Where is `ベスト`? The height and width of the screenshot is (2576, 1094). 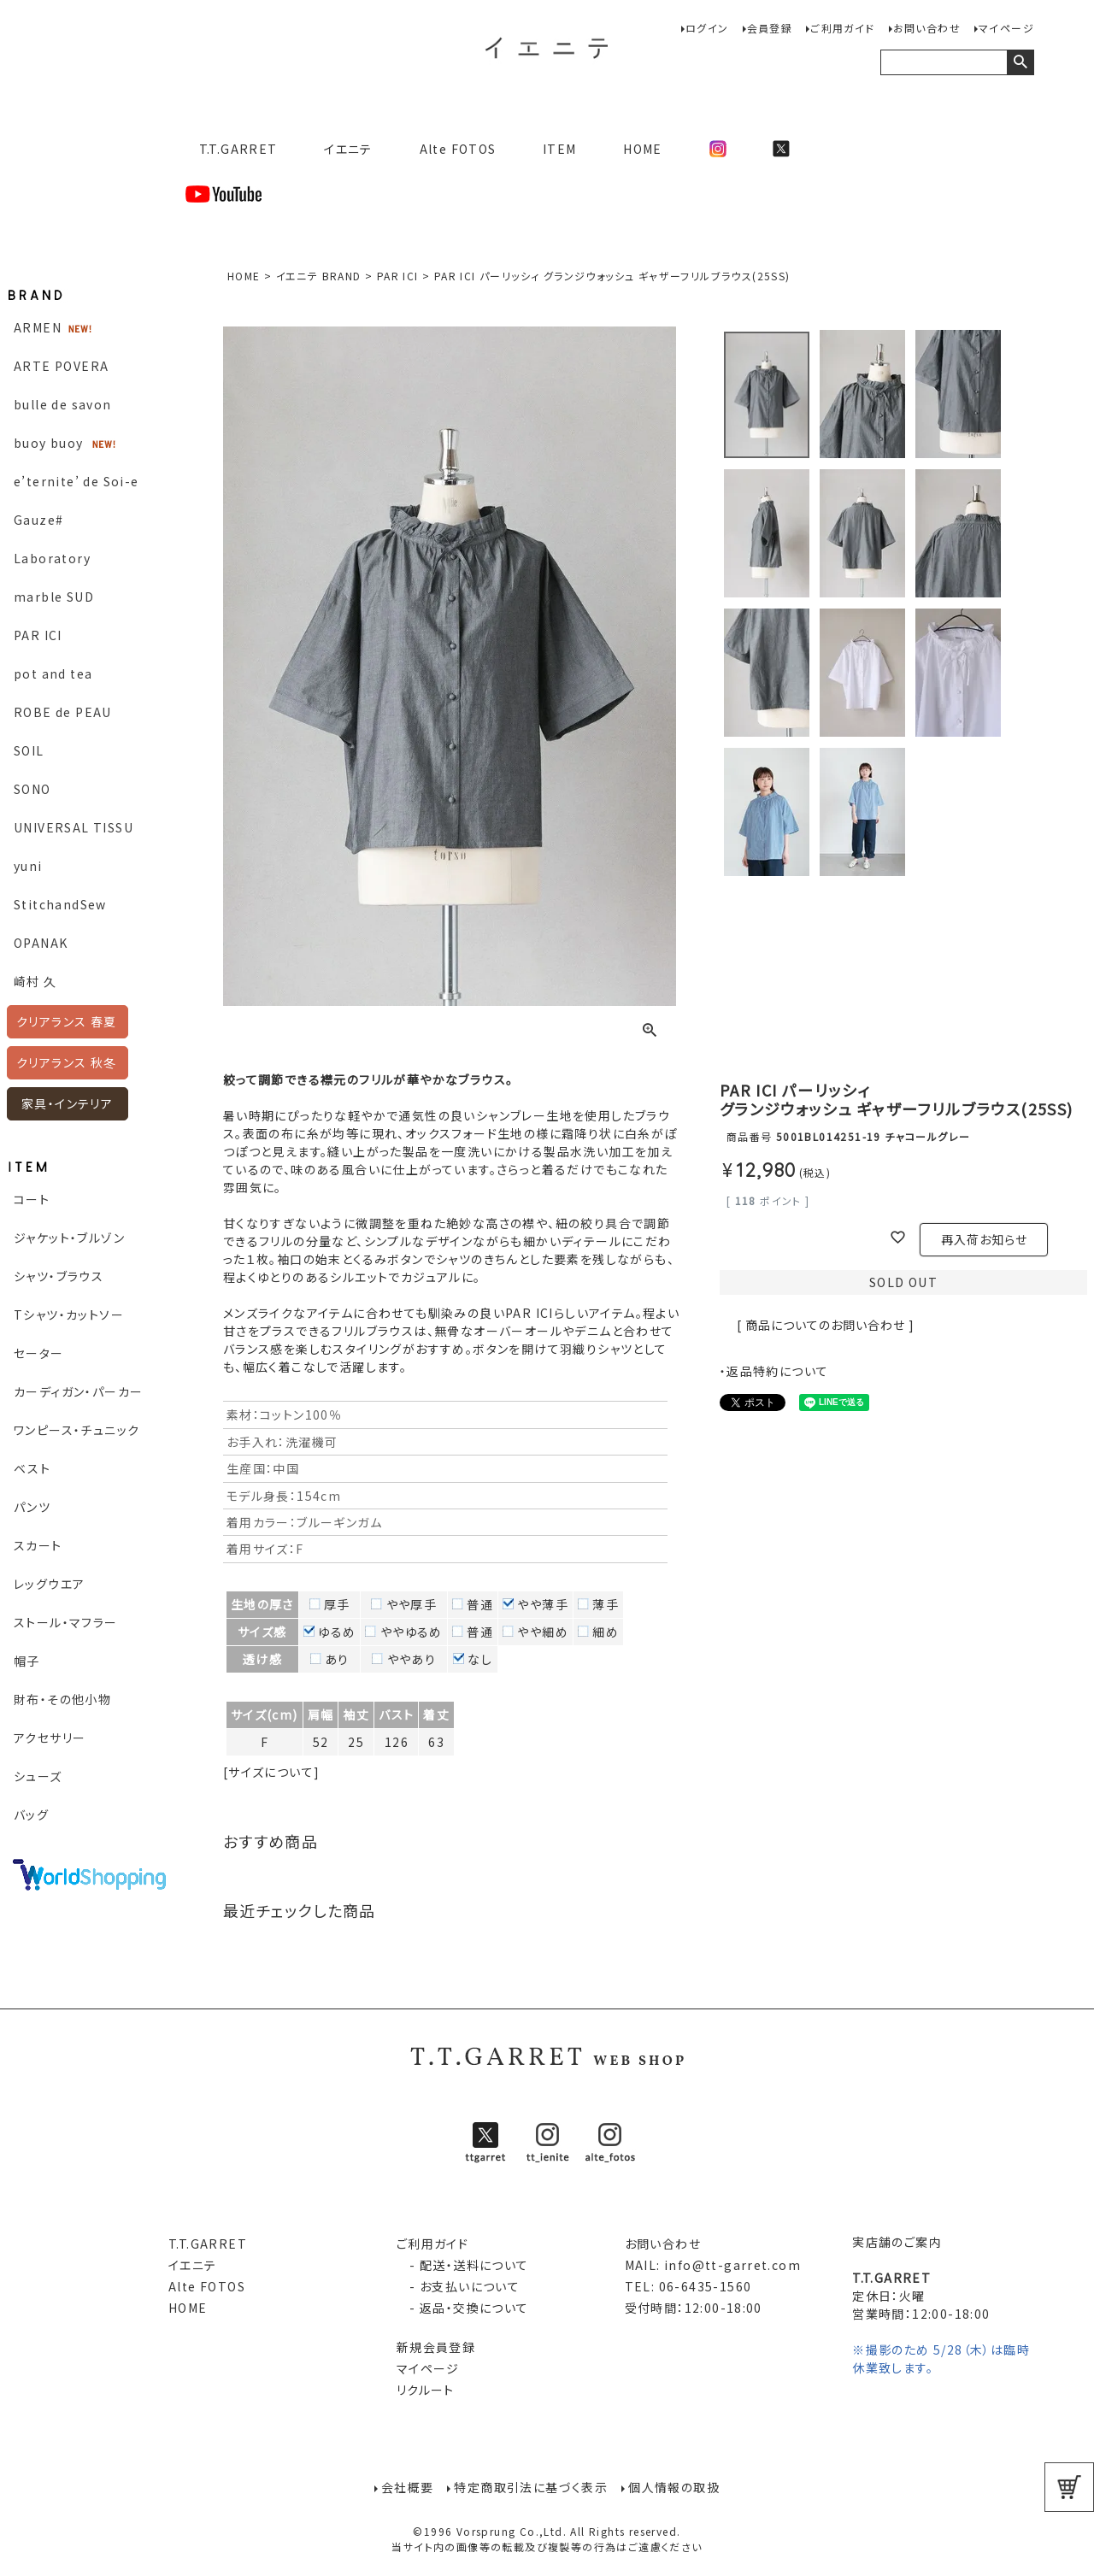
ベスト is located at coordinates (32, 1468).